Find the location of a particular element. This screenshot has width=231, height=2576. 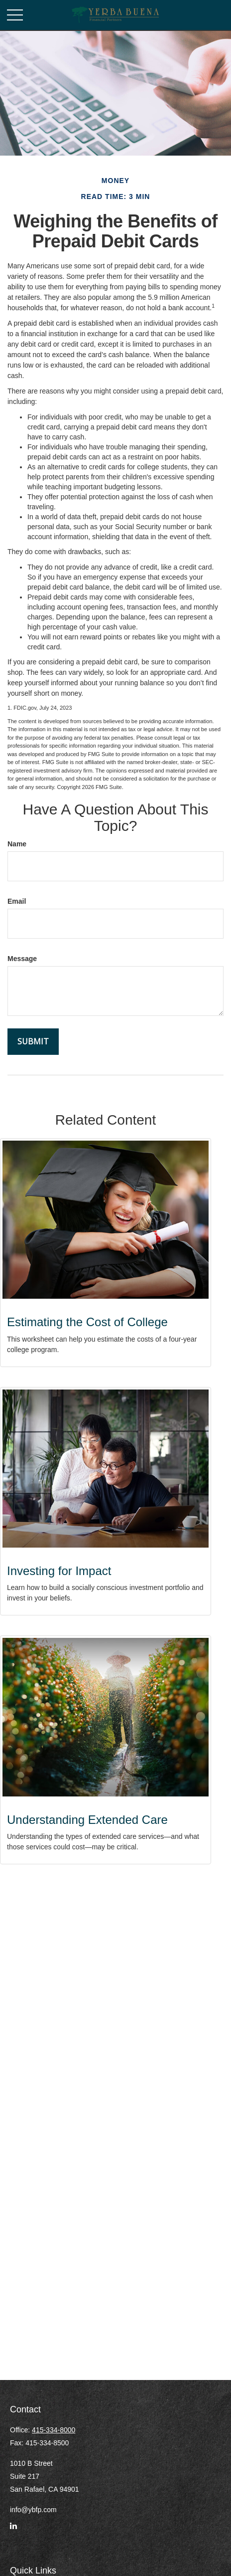

Estimating the Cost of College is located at coordinates (87, 1322).